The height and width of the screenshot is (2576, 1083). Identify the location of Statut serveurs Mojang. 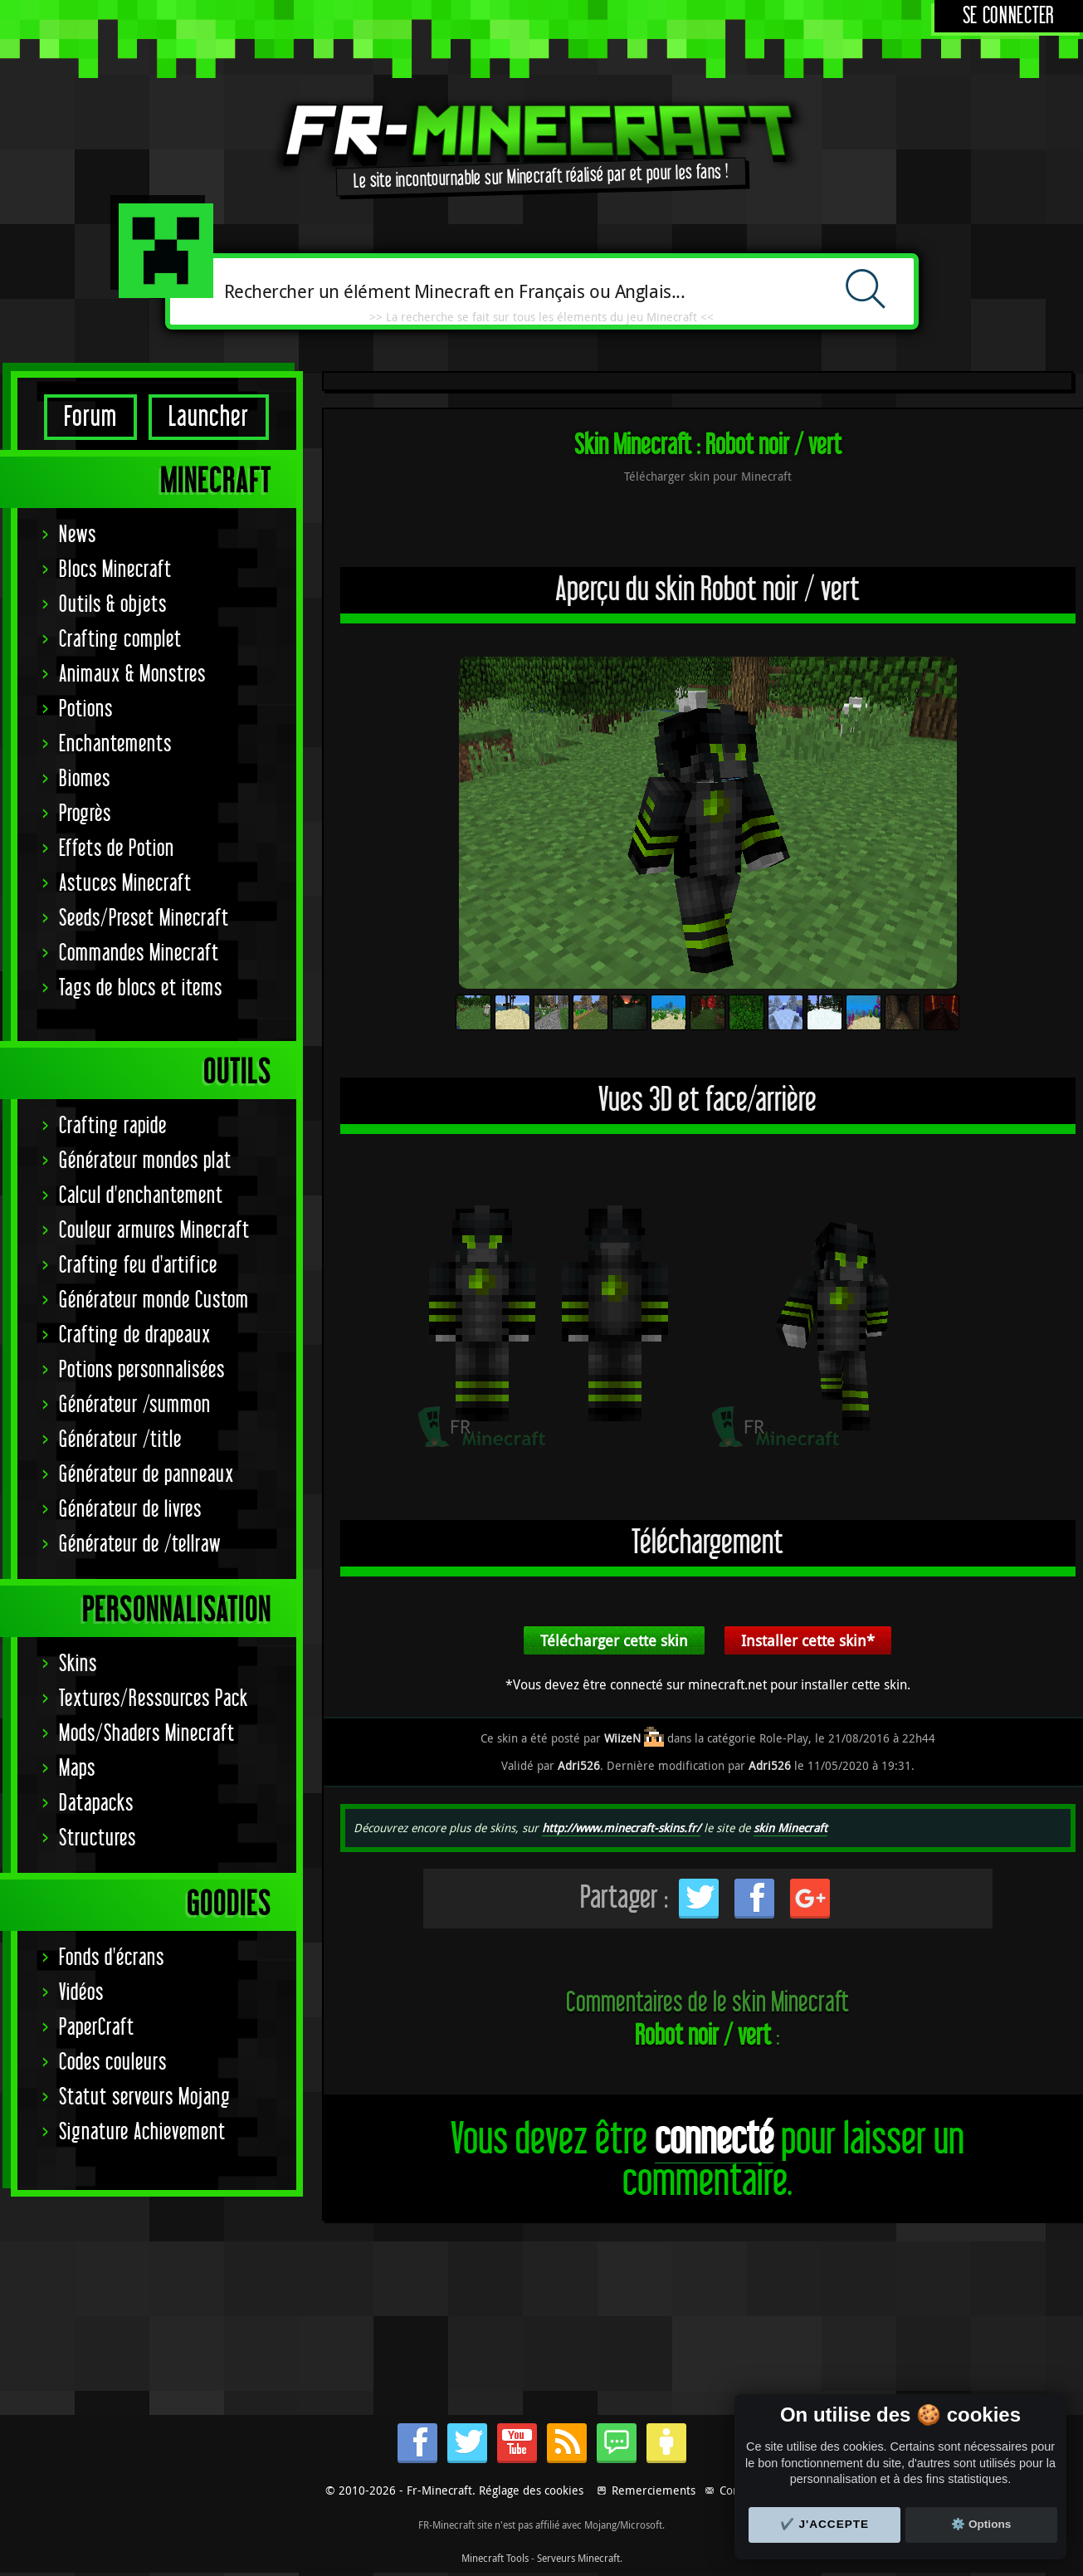
(145, 2097).